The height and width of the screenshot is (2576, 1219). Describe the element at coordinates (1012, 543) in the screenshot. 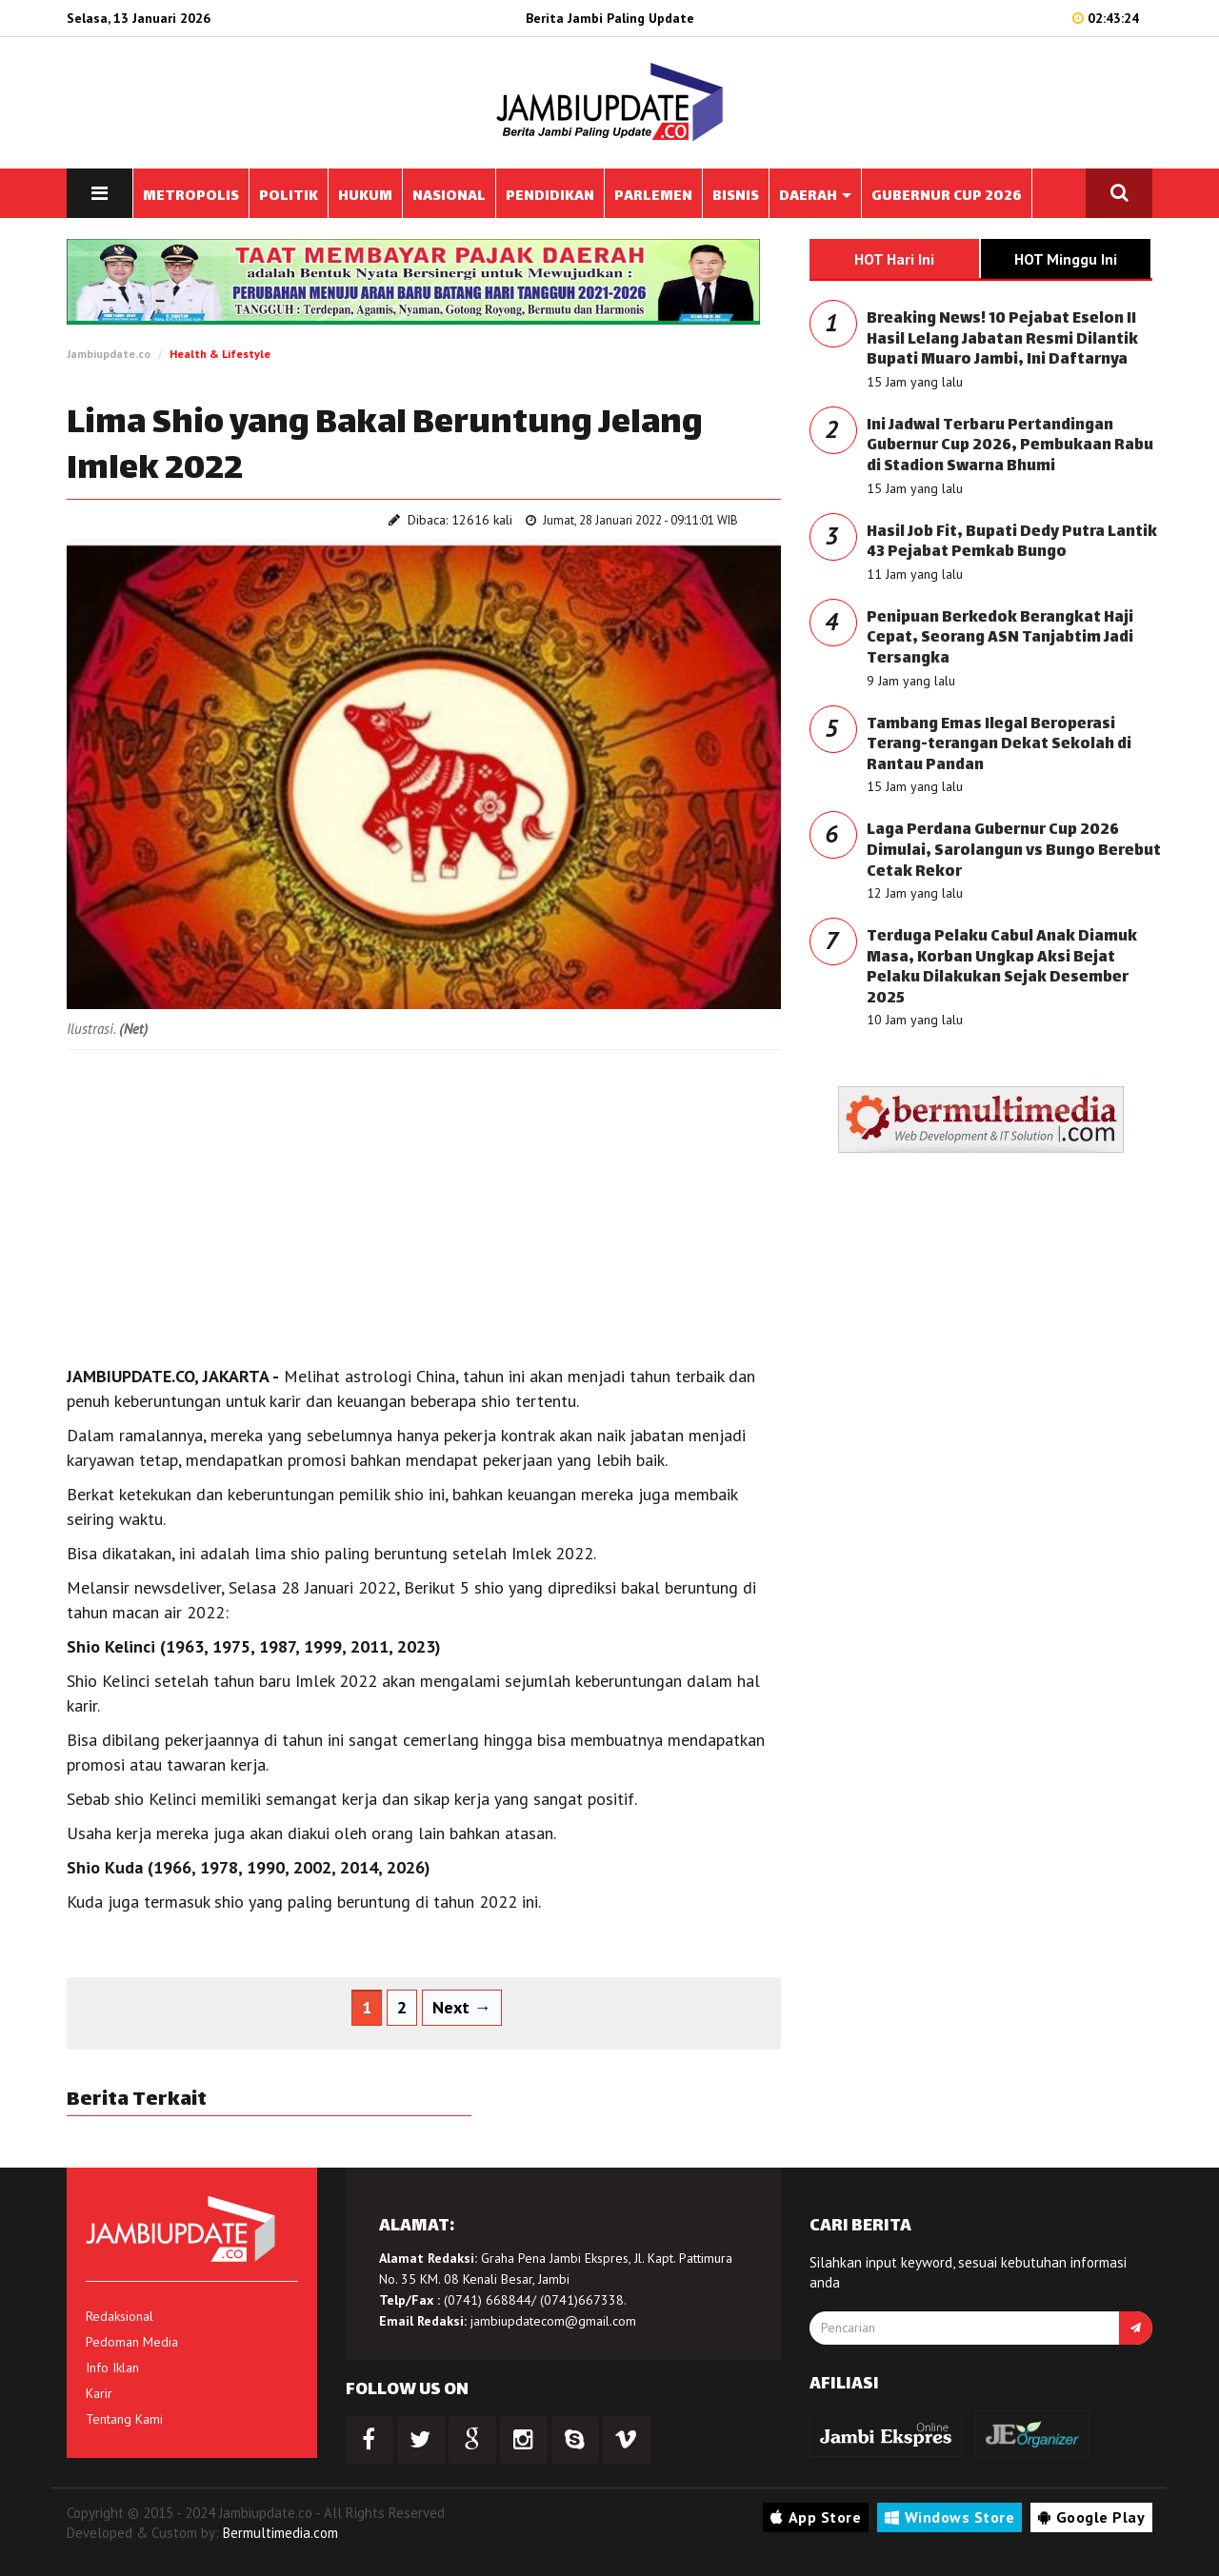

I see `Hasil Job Fit, Bupati Dedy Putra Lantik 43 Pejabat Pemkab Bungo` at that location.